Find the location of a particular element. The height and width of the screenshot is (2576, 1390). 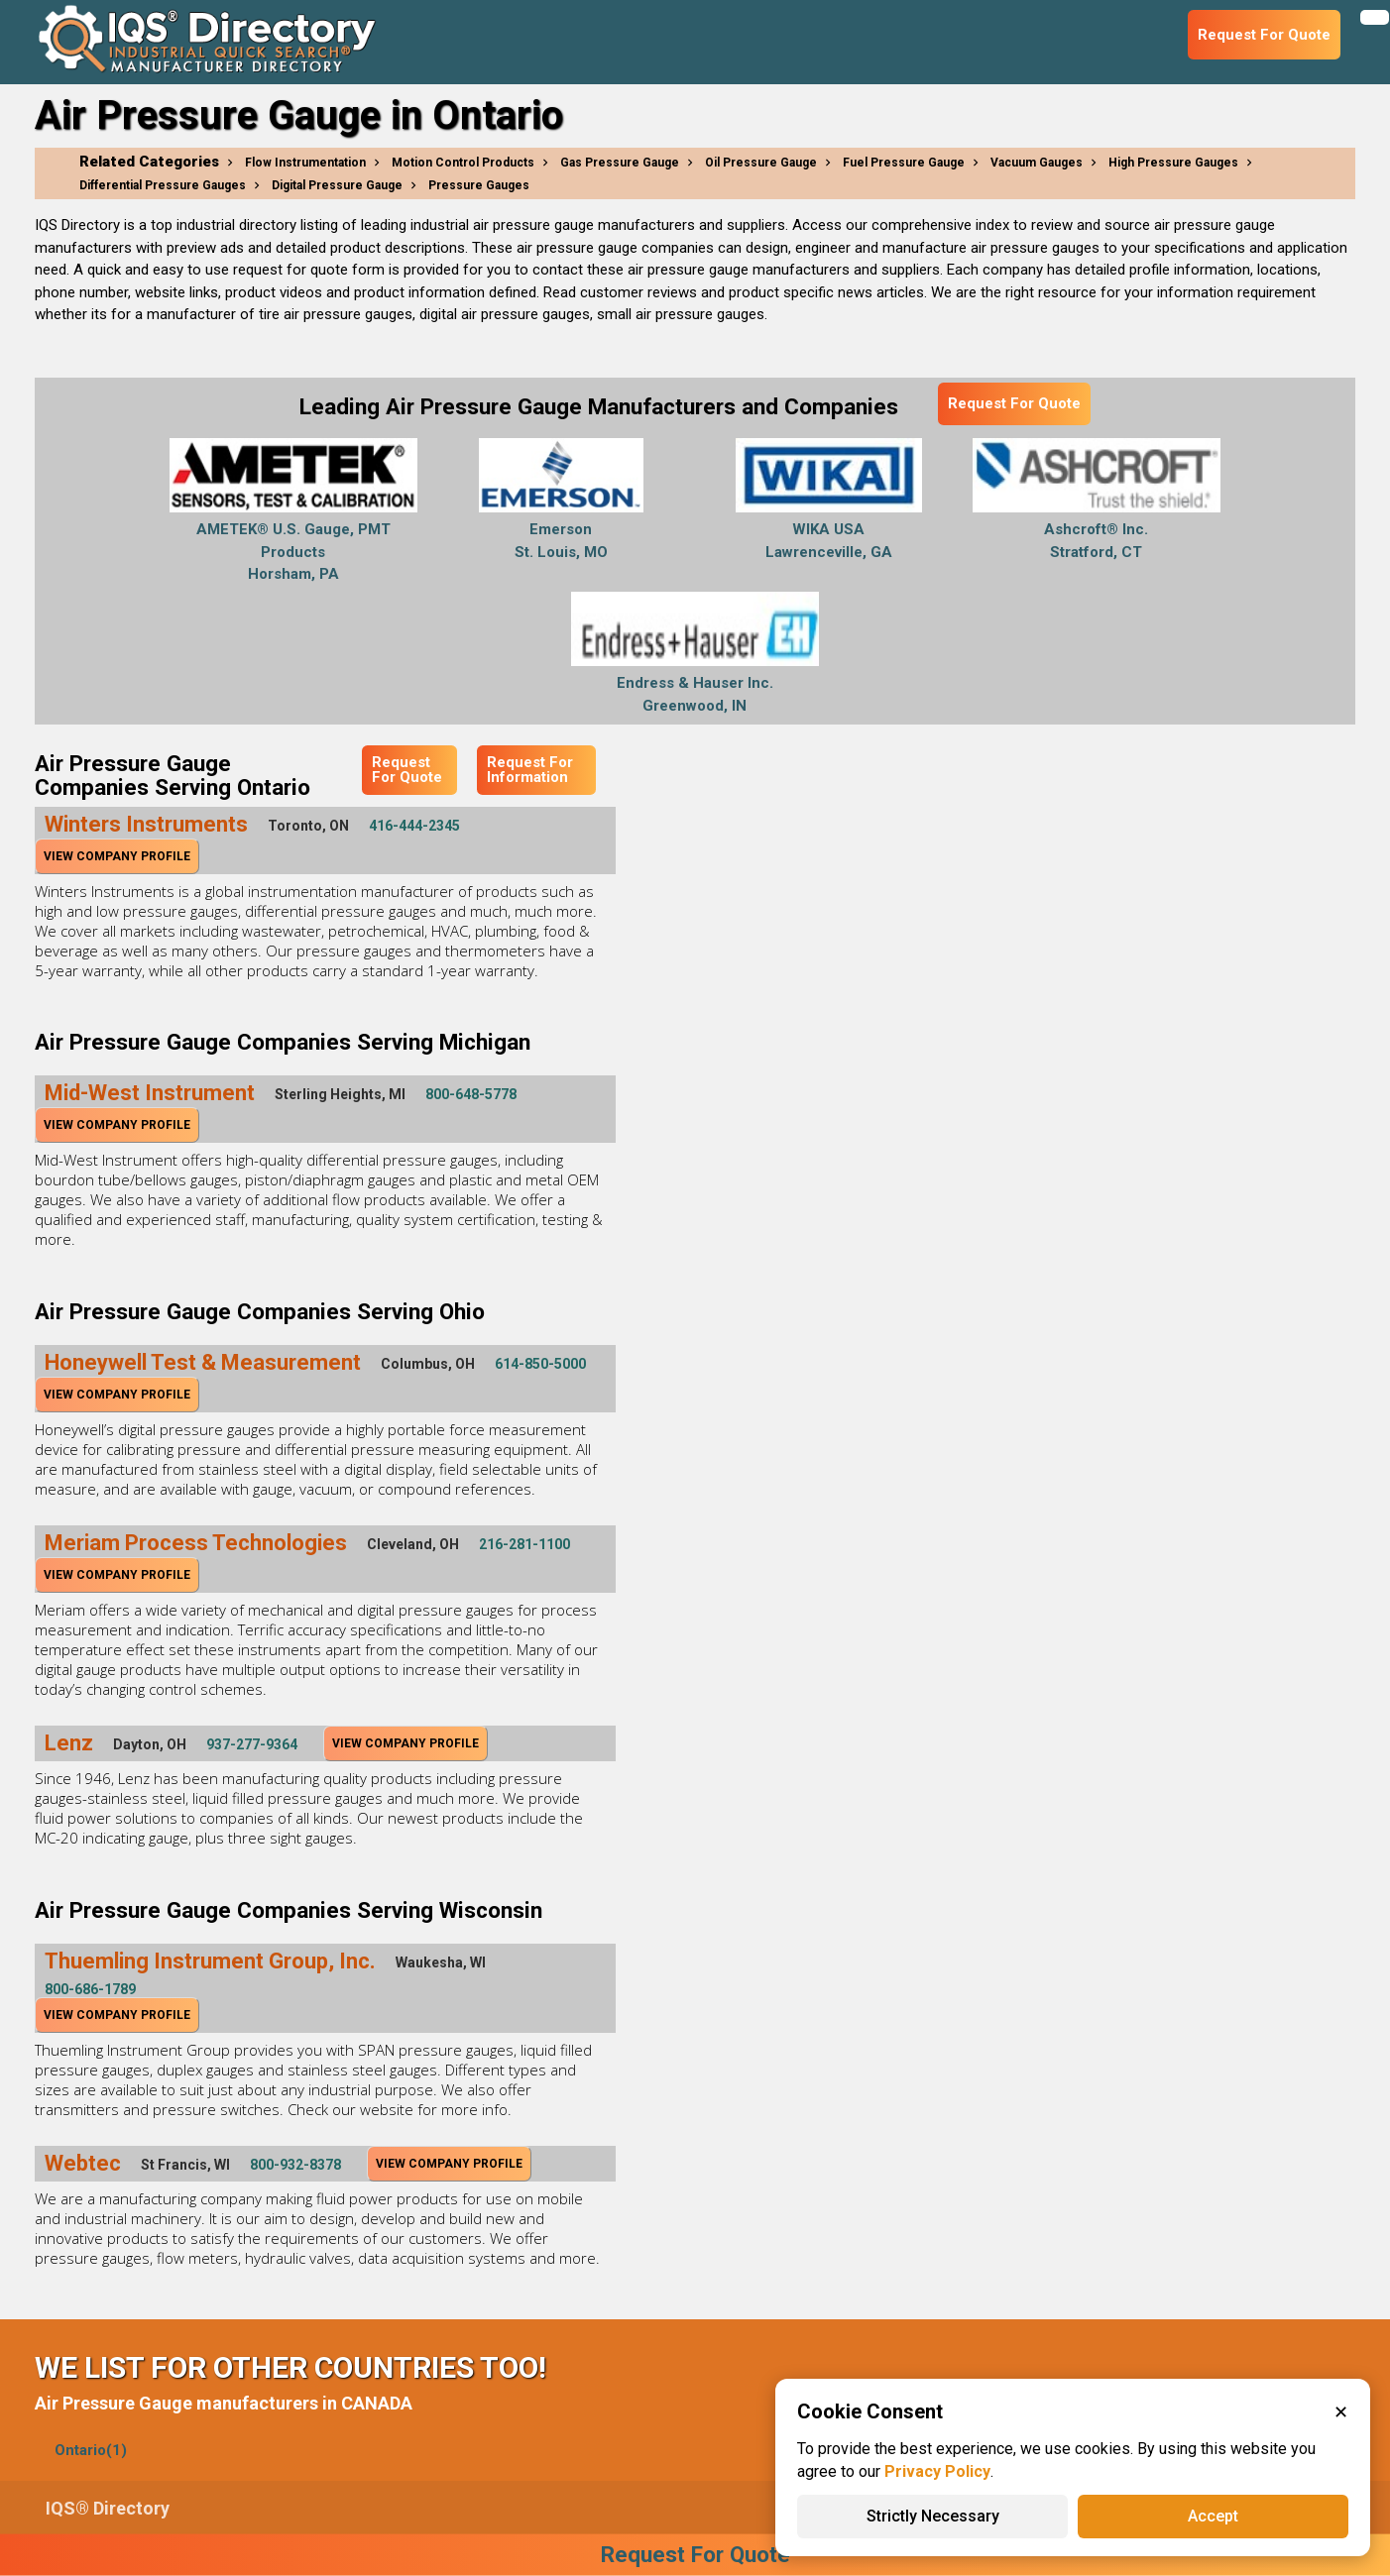

Privacy Policy is located at coordinates (937, 2471).